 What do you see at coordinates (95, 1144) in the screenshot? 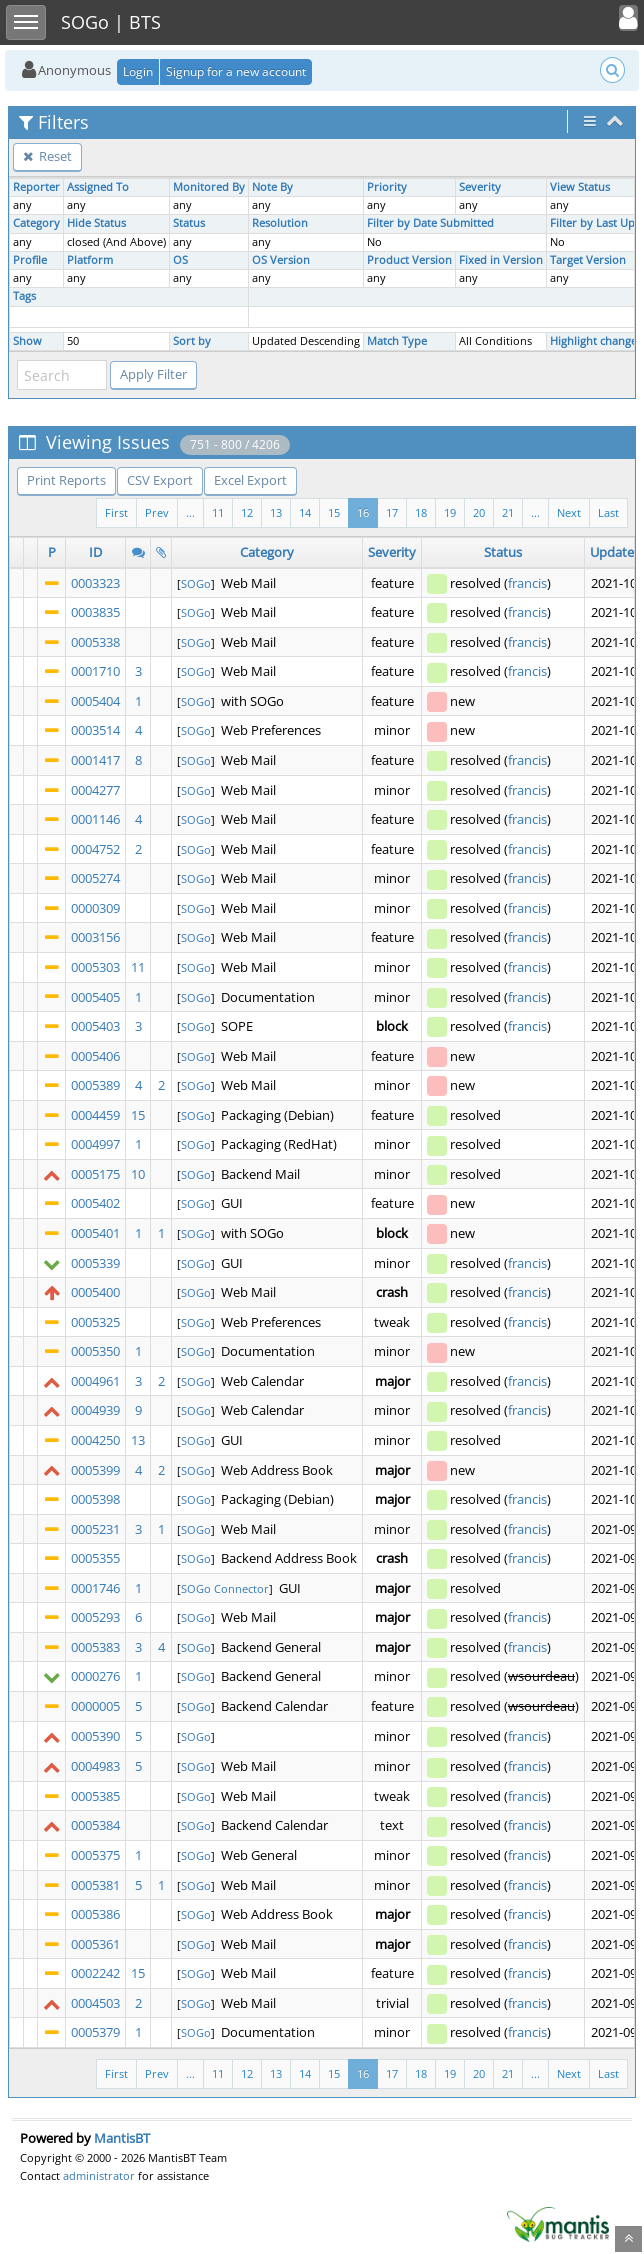
I see `0004997` at bounding box center [95, 1144].